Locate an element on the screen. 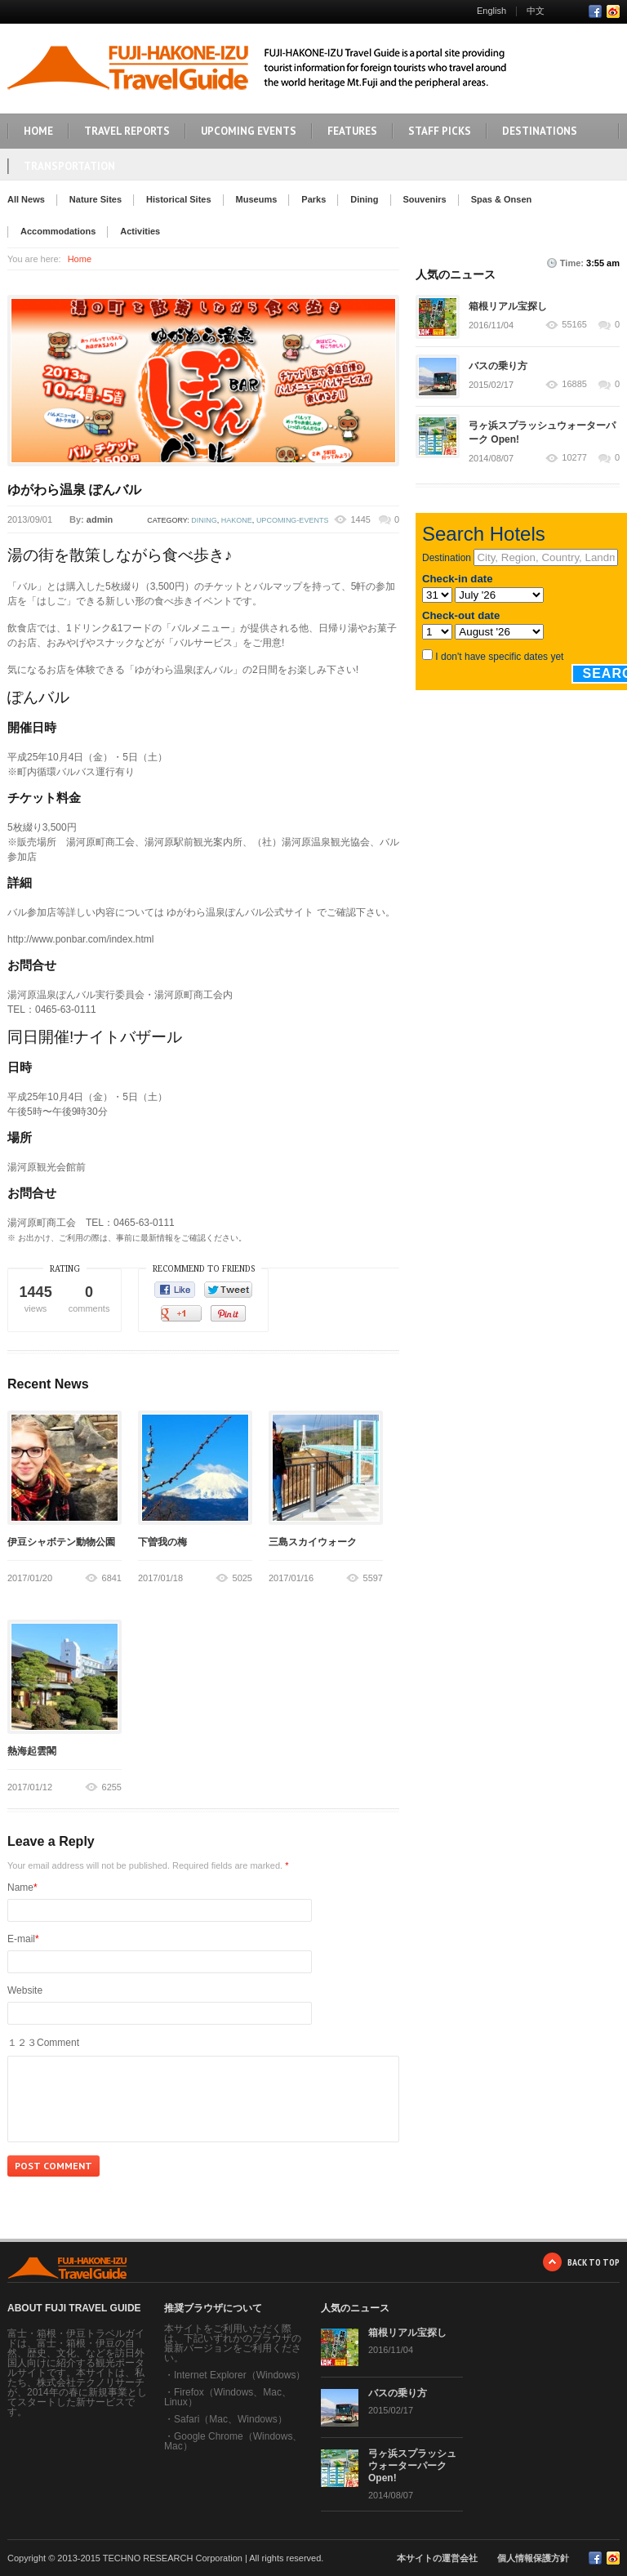  English is located at coordinates (491, 11).